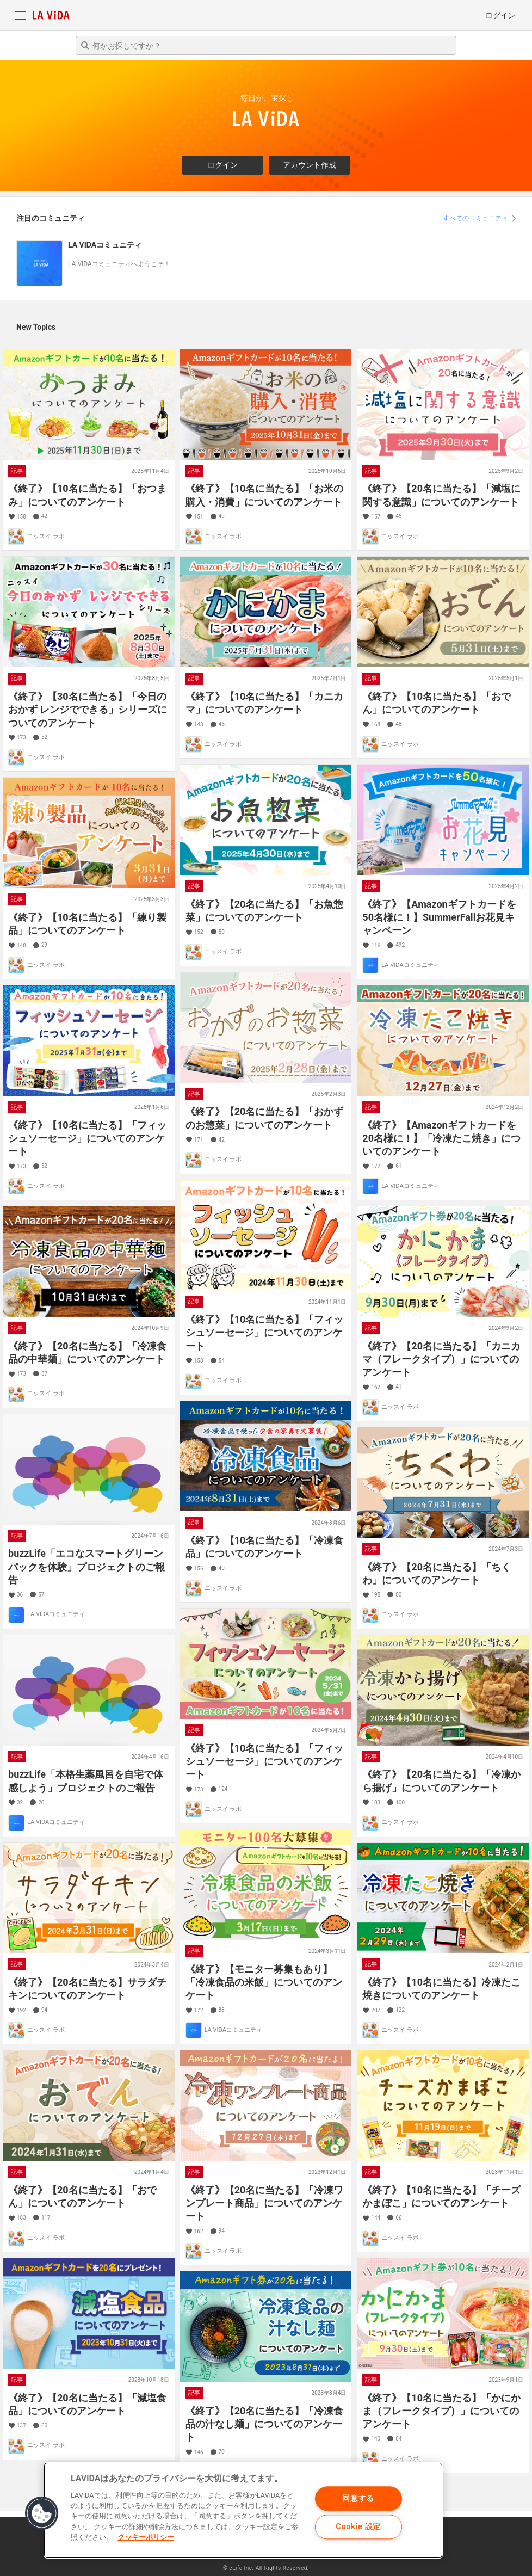 The image size is (532, 2576). I want to click on 《終了》【20名に当たる】「減塩に関する意識」についてのアンケート, so click(441, 495).